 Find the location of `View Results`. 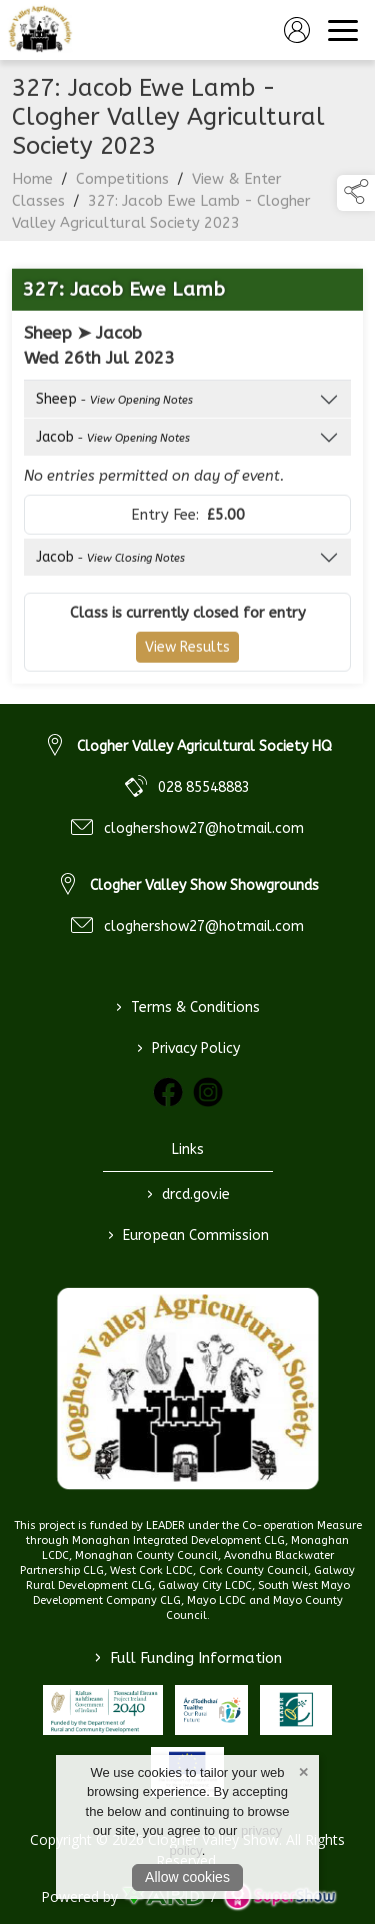

View Results is located at coordinates (187, 657).